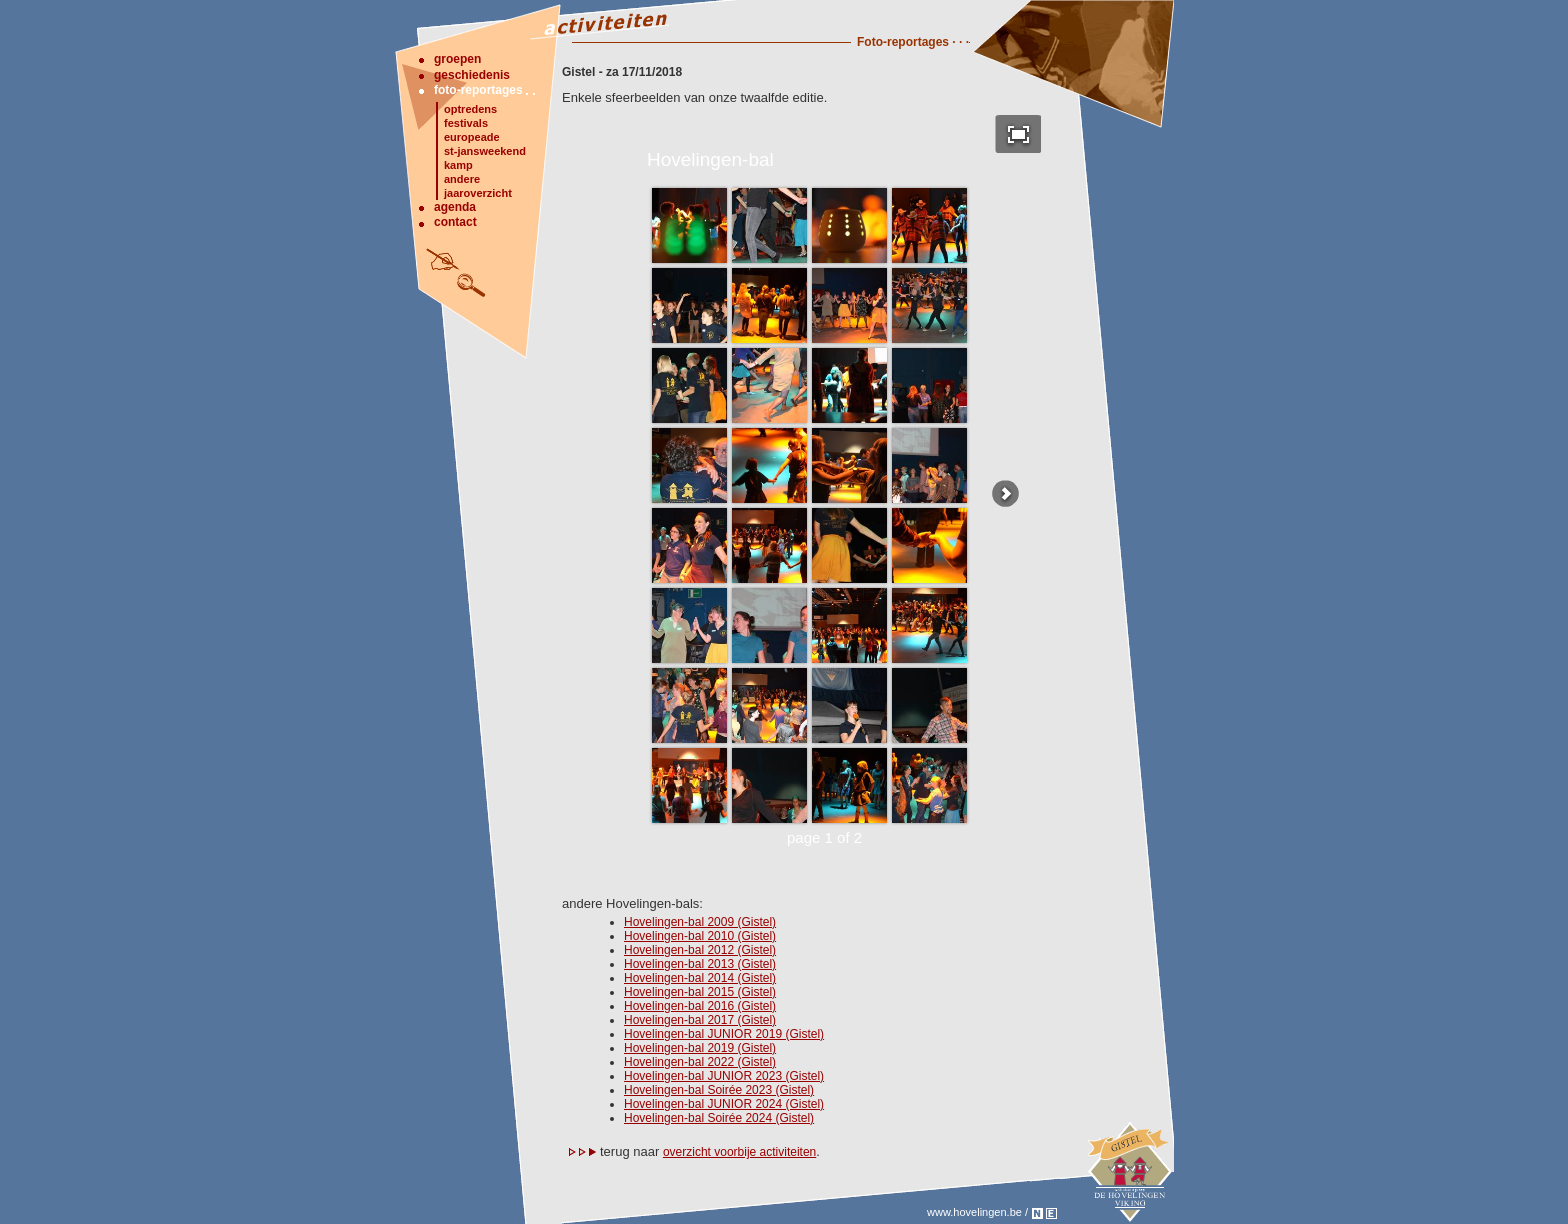  What do you see at coordinates (485, 151) in the screenshot?
I see `st-jansweekend` at bounding box center [485, 151].